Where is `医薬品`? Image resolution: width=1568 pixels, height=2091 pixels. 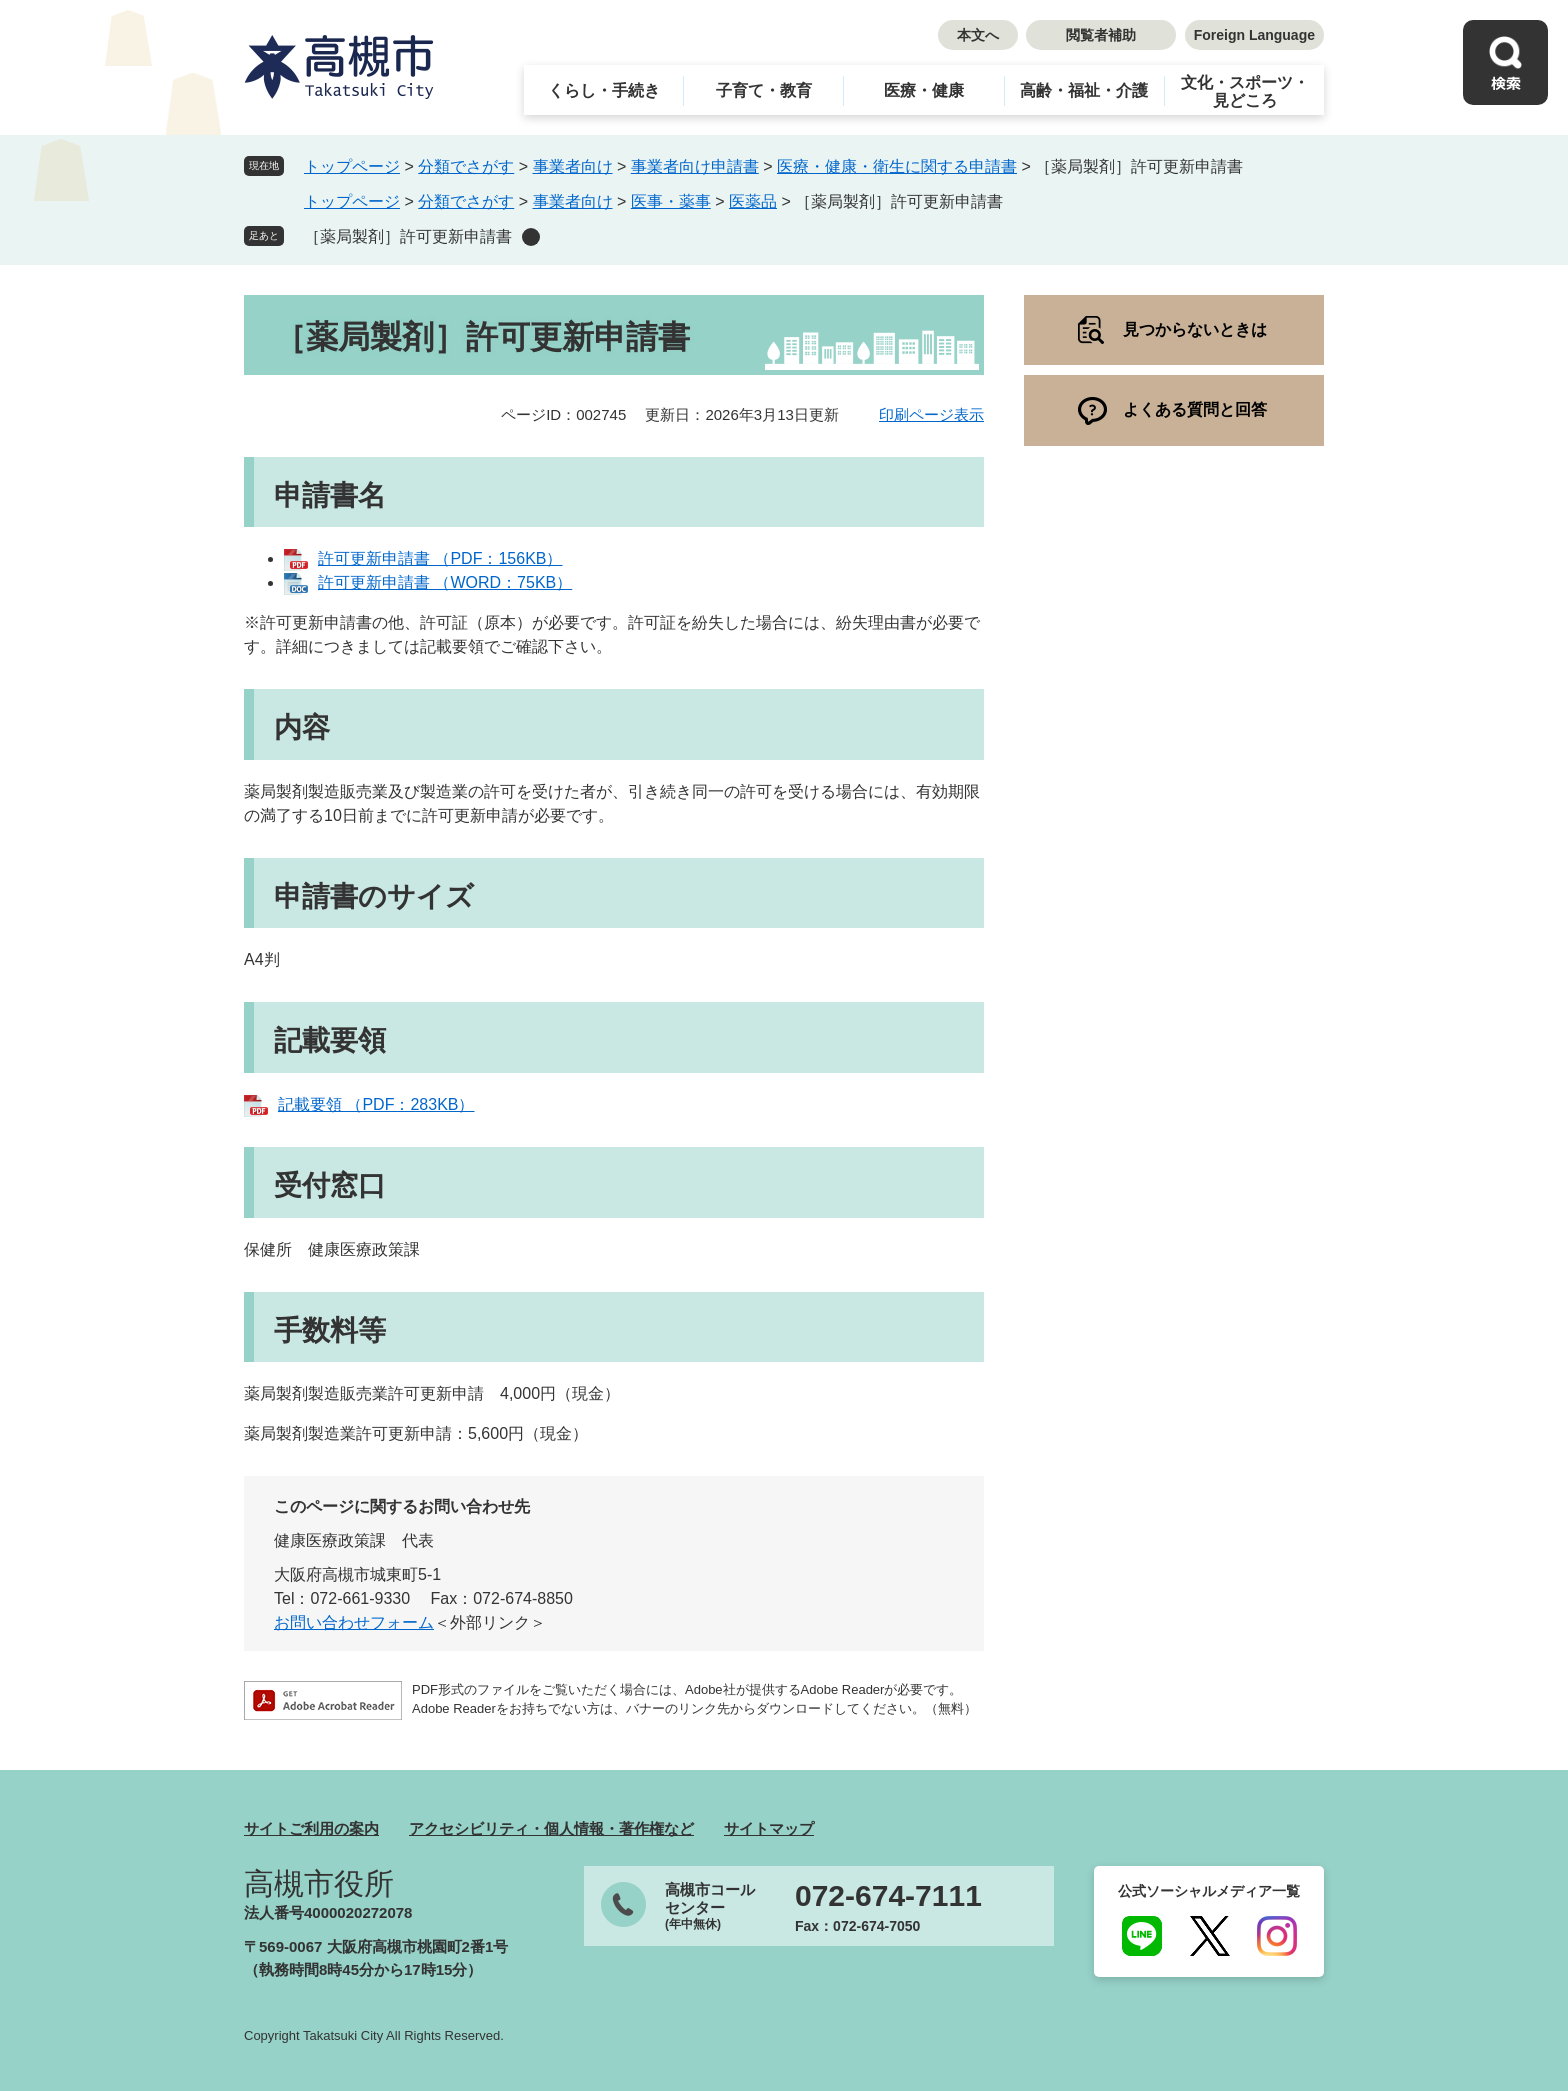 医薬品 is located at coordinates (753, 201).